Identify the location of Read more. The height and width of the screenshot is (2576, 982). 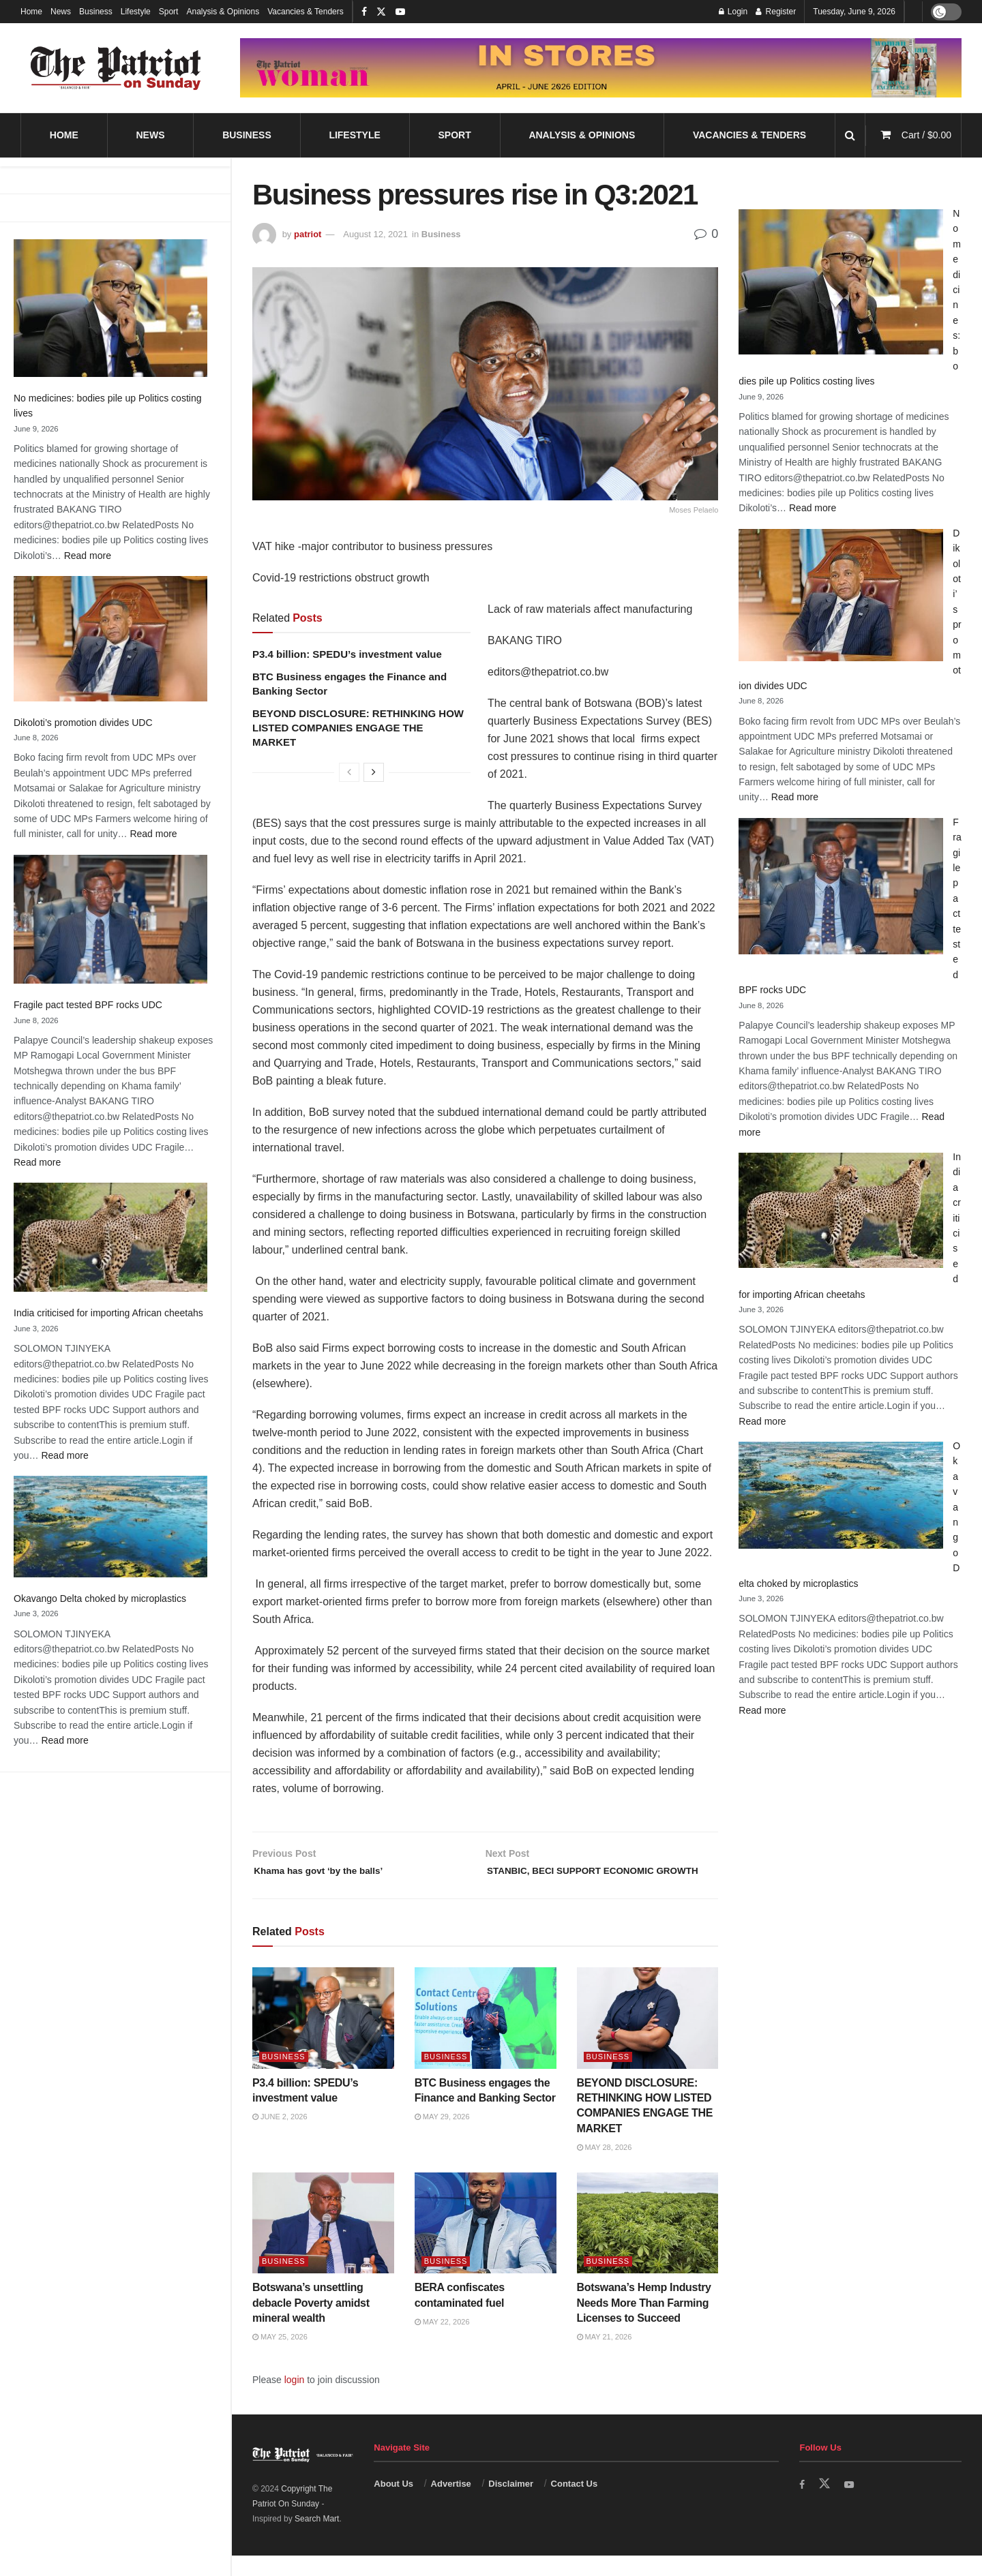
(87, 555).